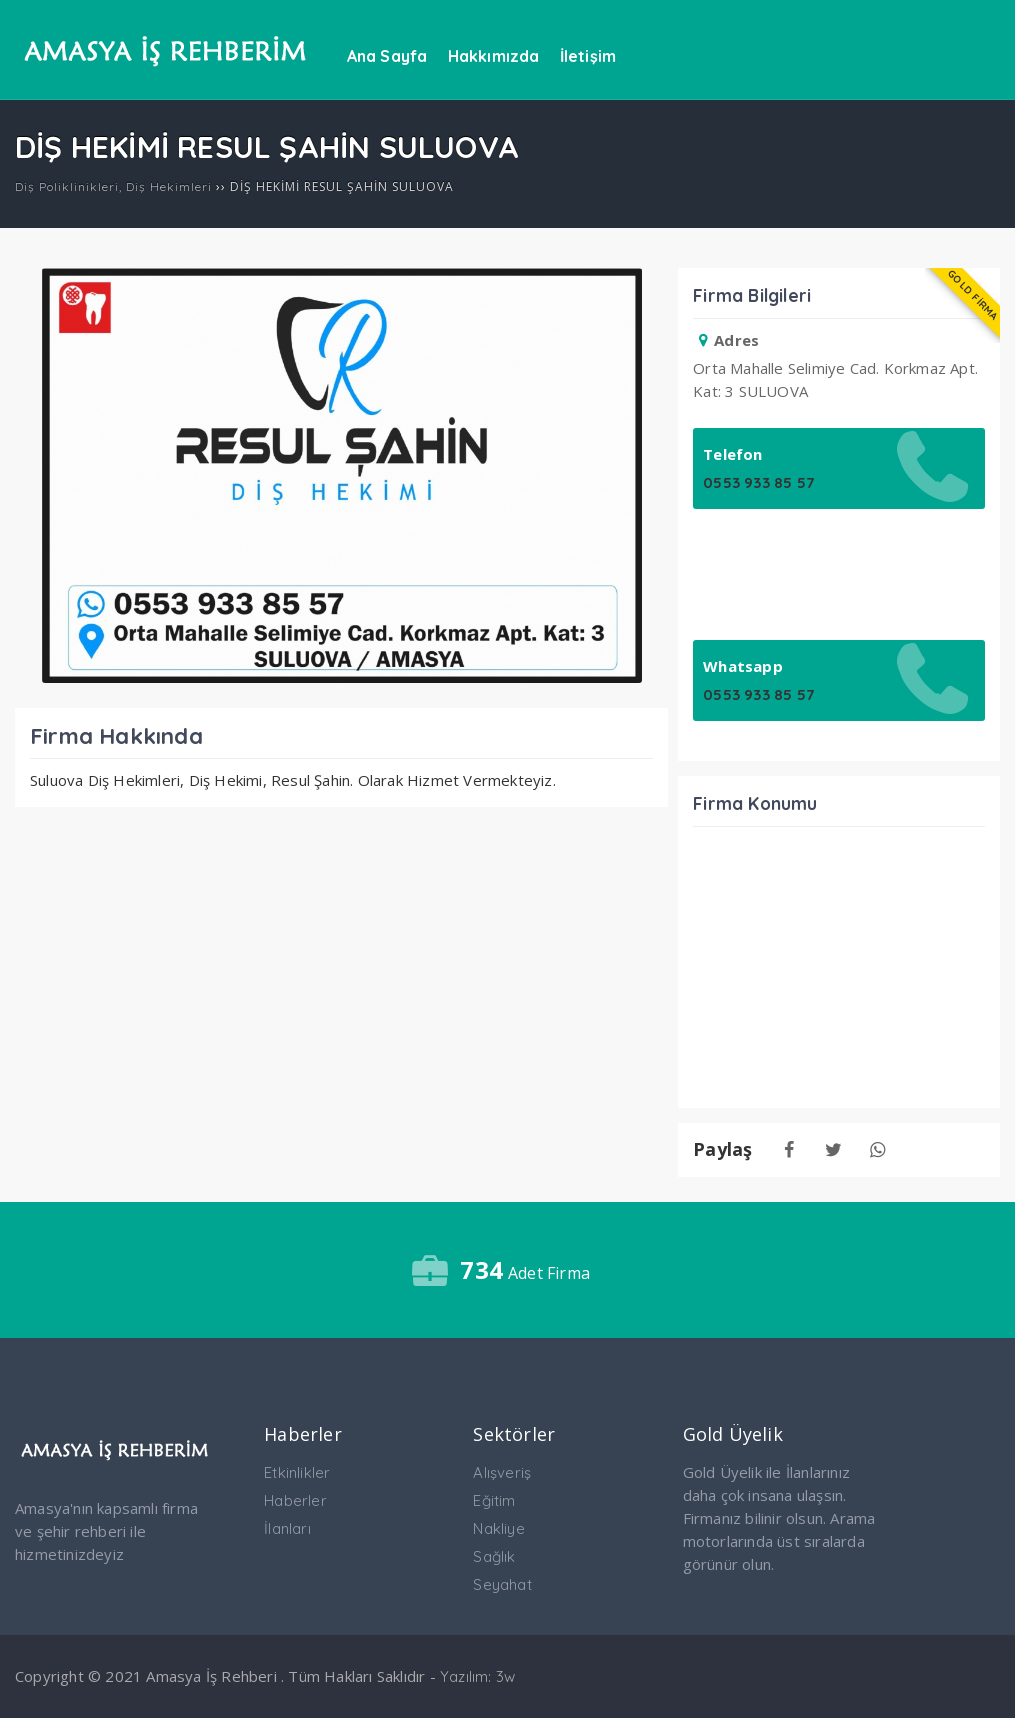  Describe the element at coordinates (297, 1472) in the screenshot. I see `Etkinlikler` at that location.